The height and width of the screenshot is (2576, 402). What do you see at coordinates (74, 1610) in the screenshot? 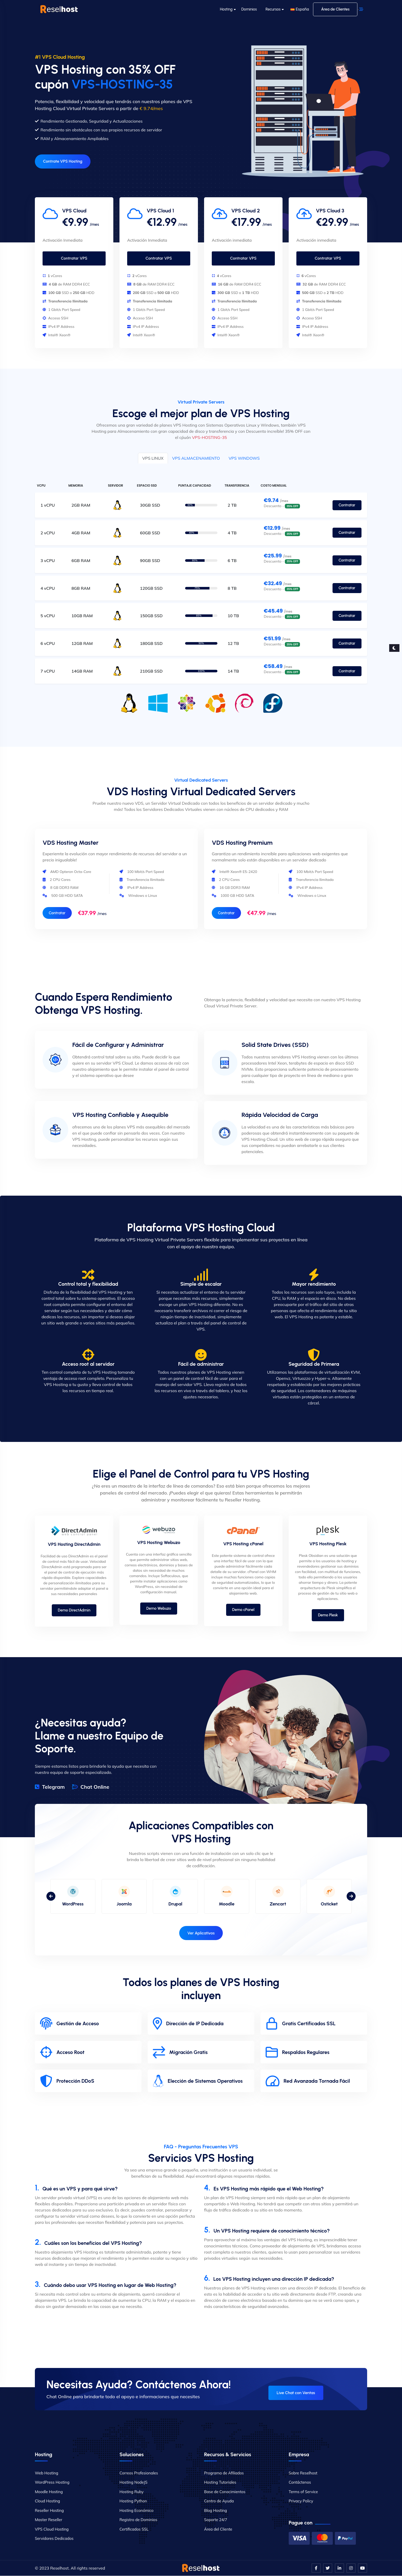
I see `Demo DirectAdmin` at bounding box center [74, 1610].